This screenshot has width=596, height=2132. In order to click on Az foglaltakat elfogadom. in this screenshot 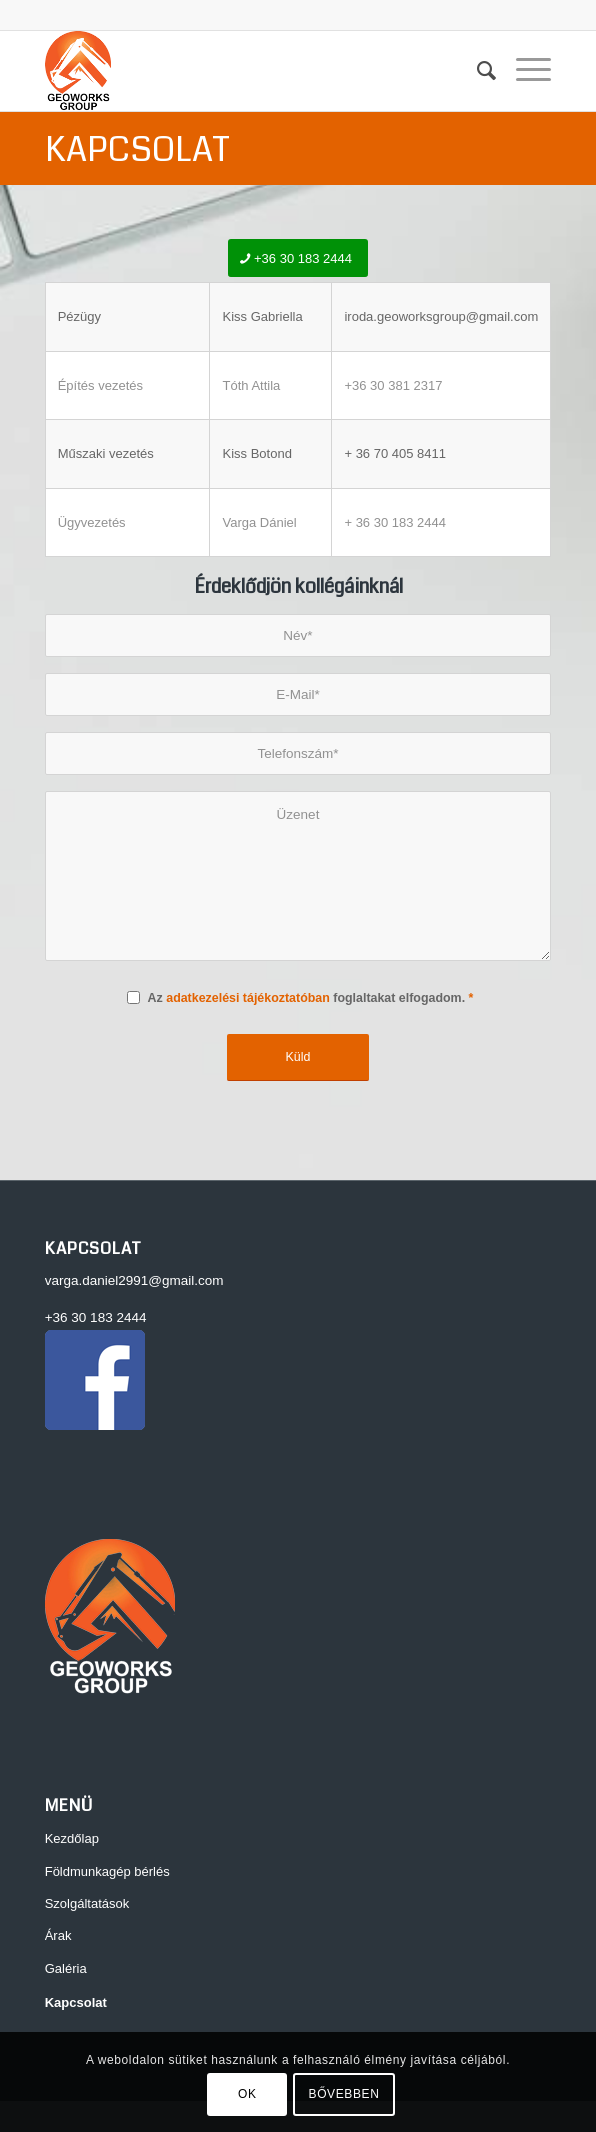, I will do `click(311, 998)`.